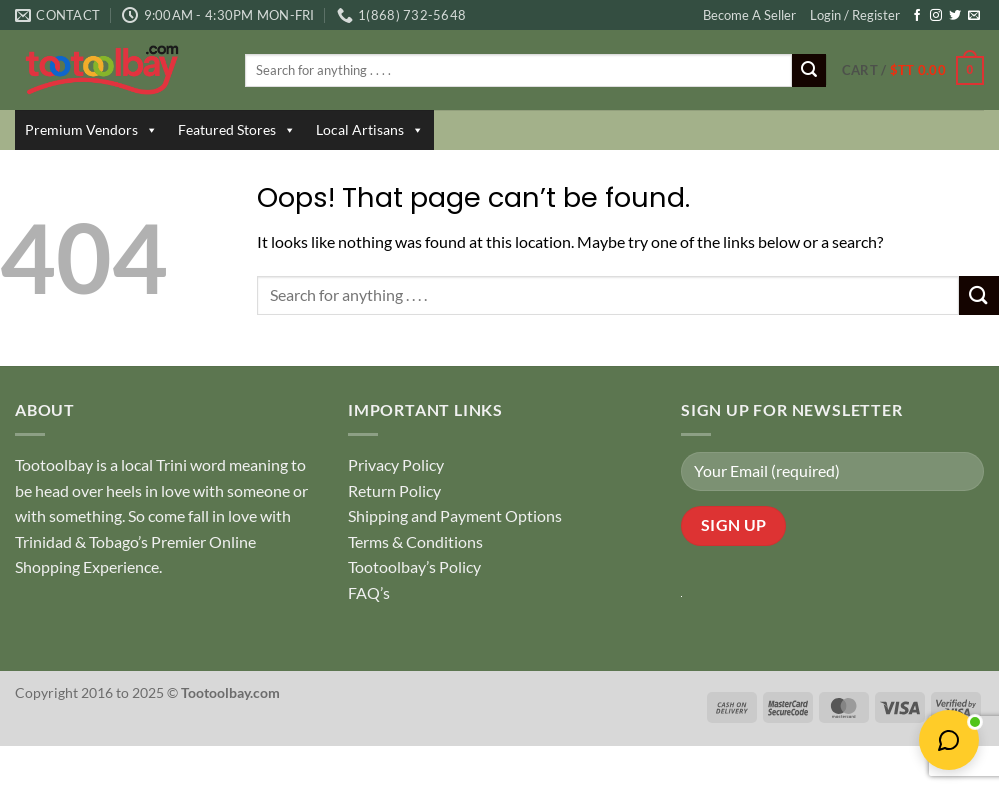  Describe the element at coordinates (913, 71) in the screenshot. I see `[button]` at that location.